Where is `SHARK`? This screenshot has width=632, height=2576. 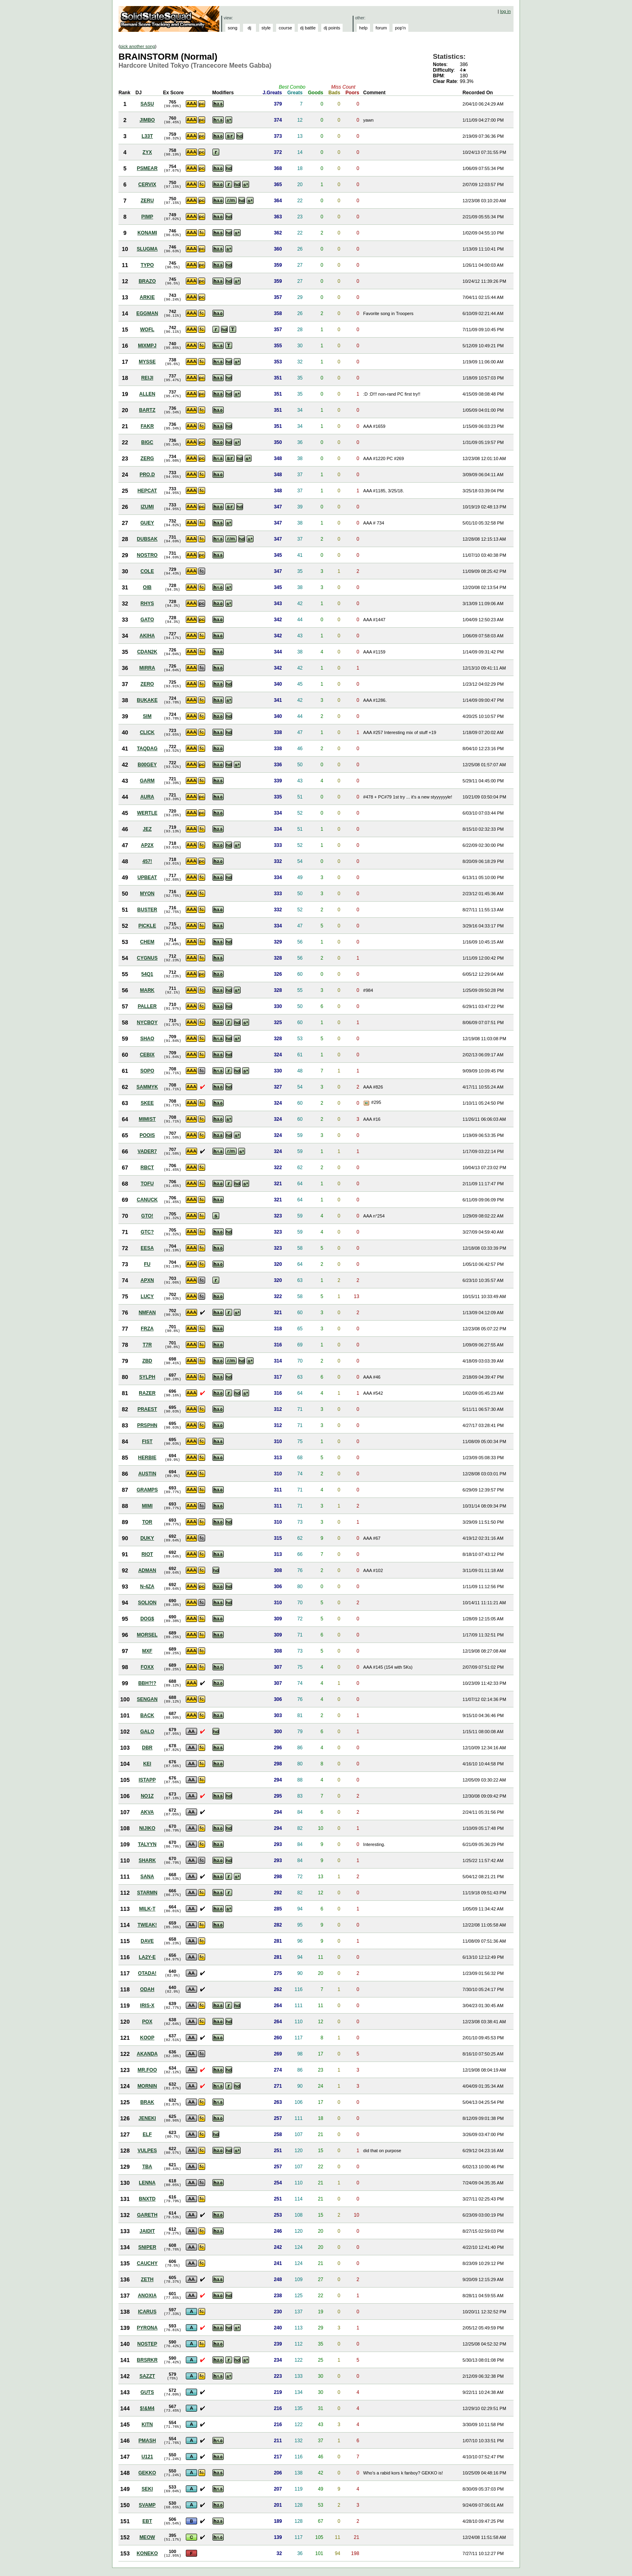
SHARK is located at coordinates (147, 1860).